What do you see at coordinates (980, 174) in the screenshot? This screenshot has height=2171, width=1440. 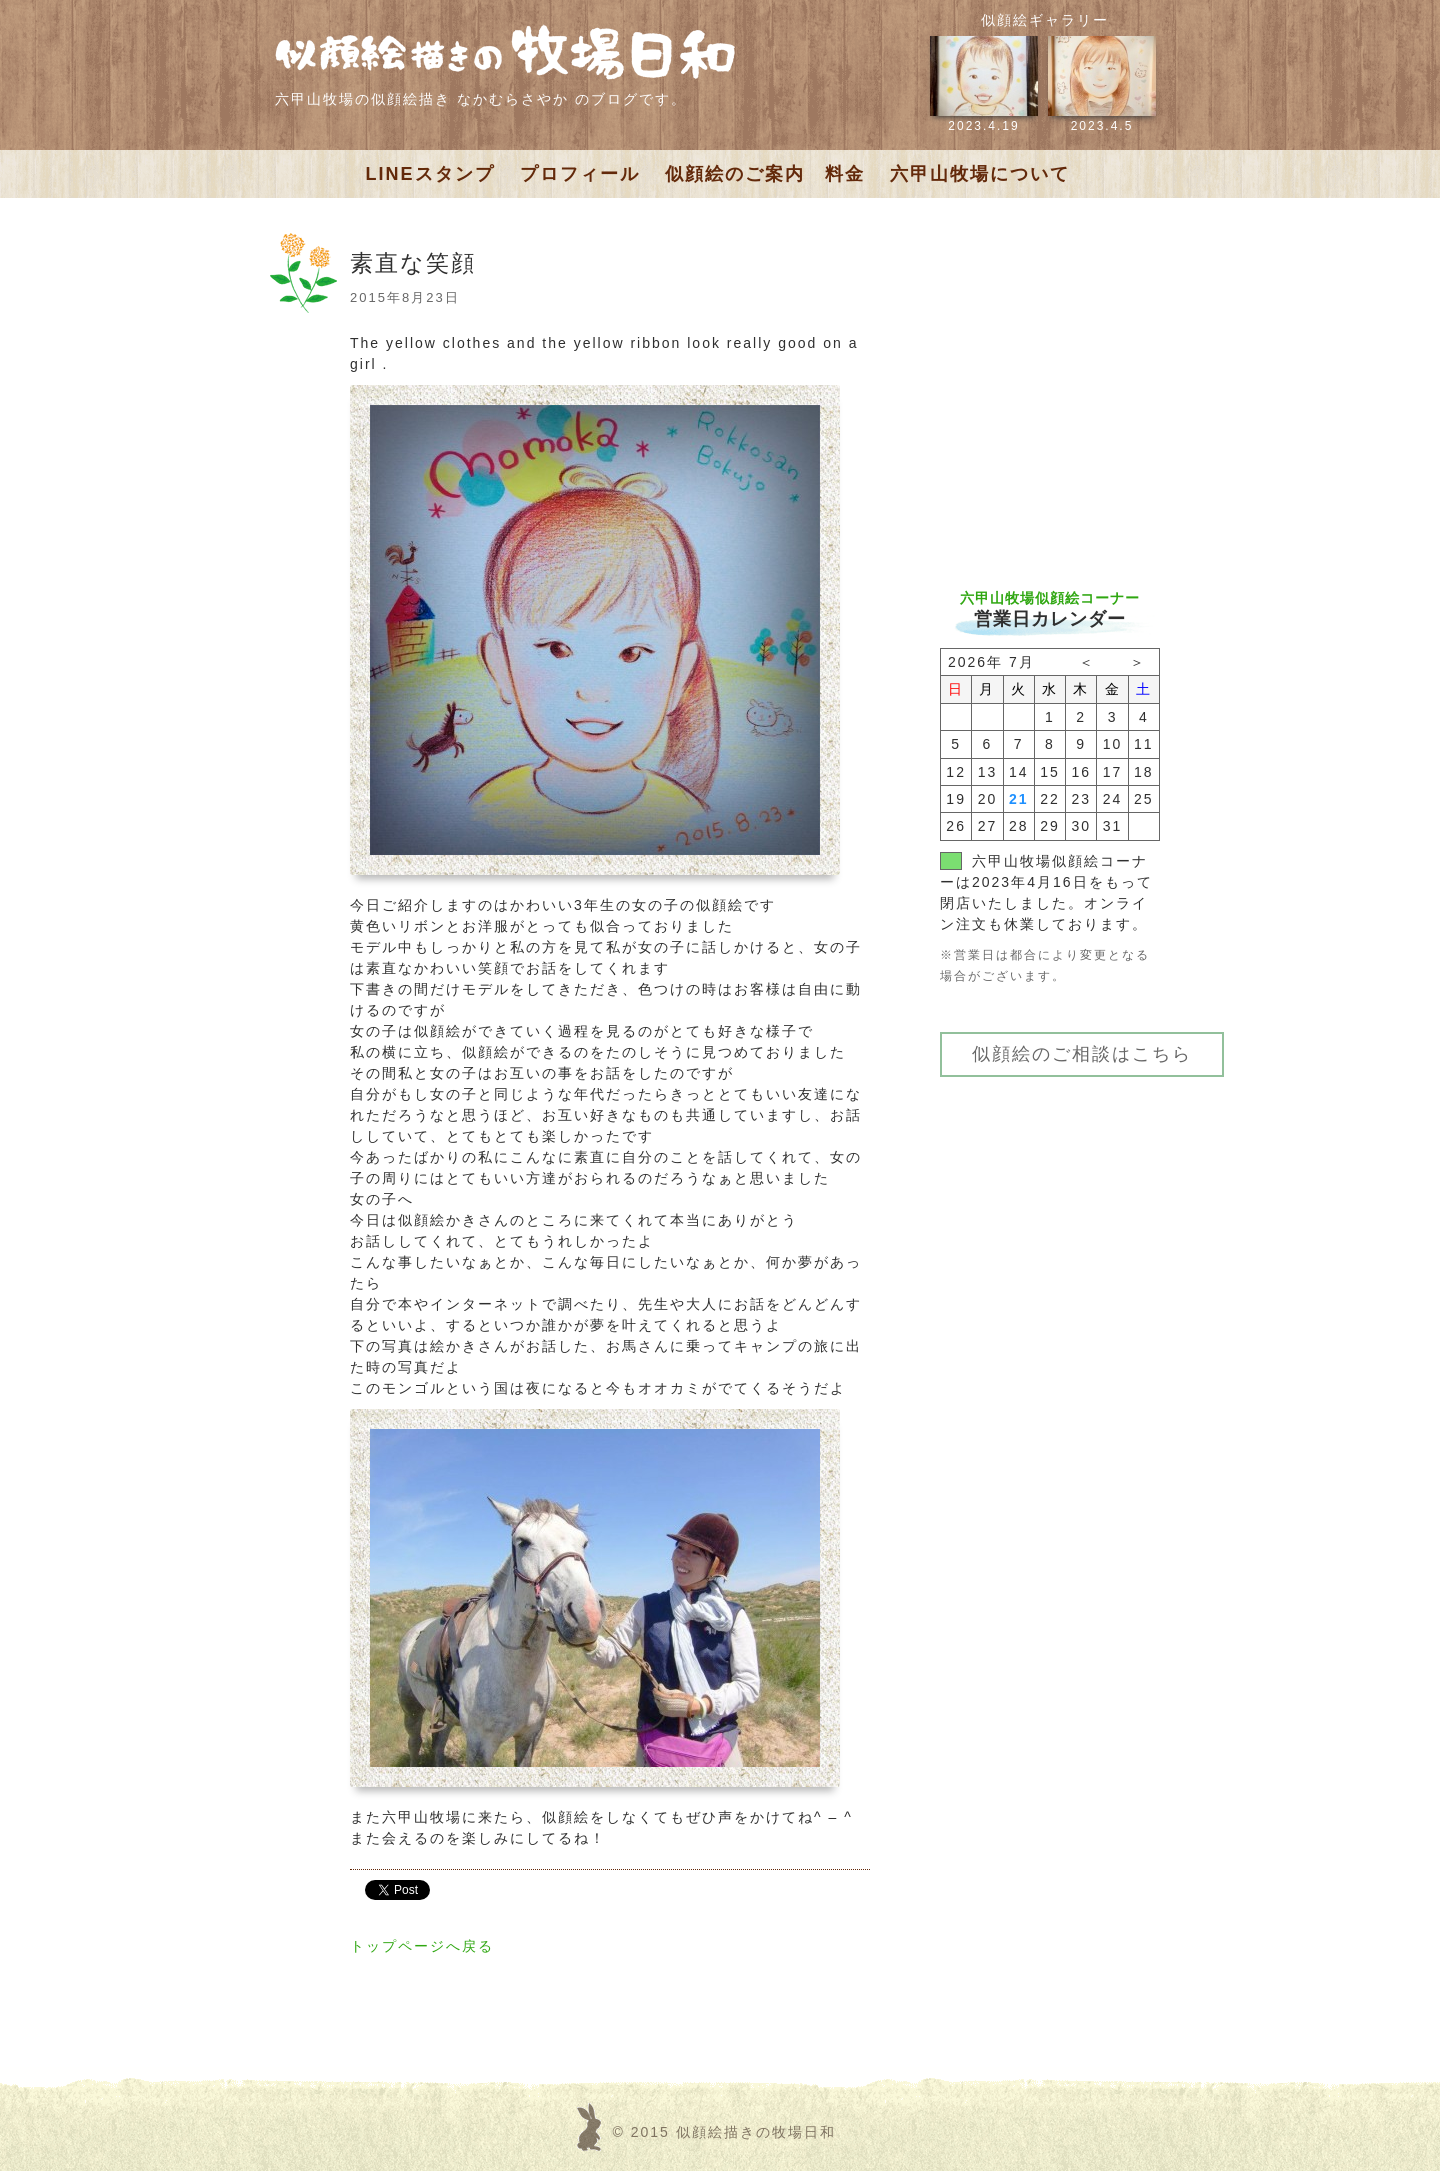 I see `六甲山牧場について` at bounding box center [980, 174].